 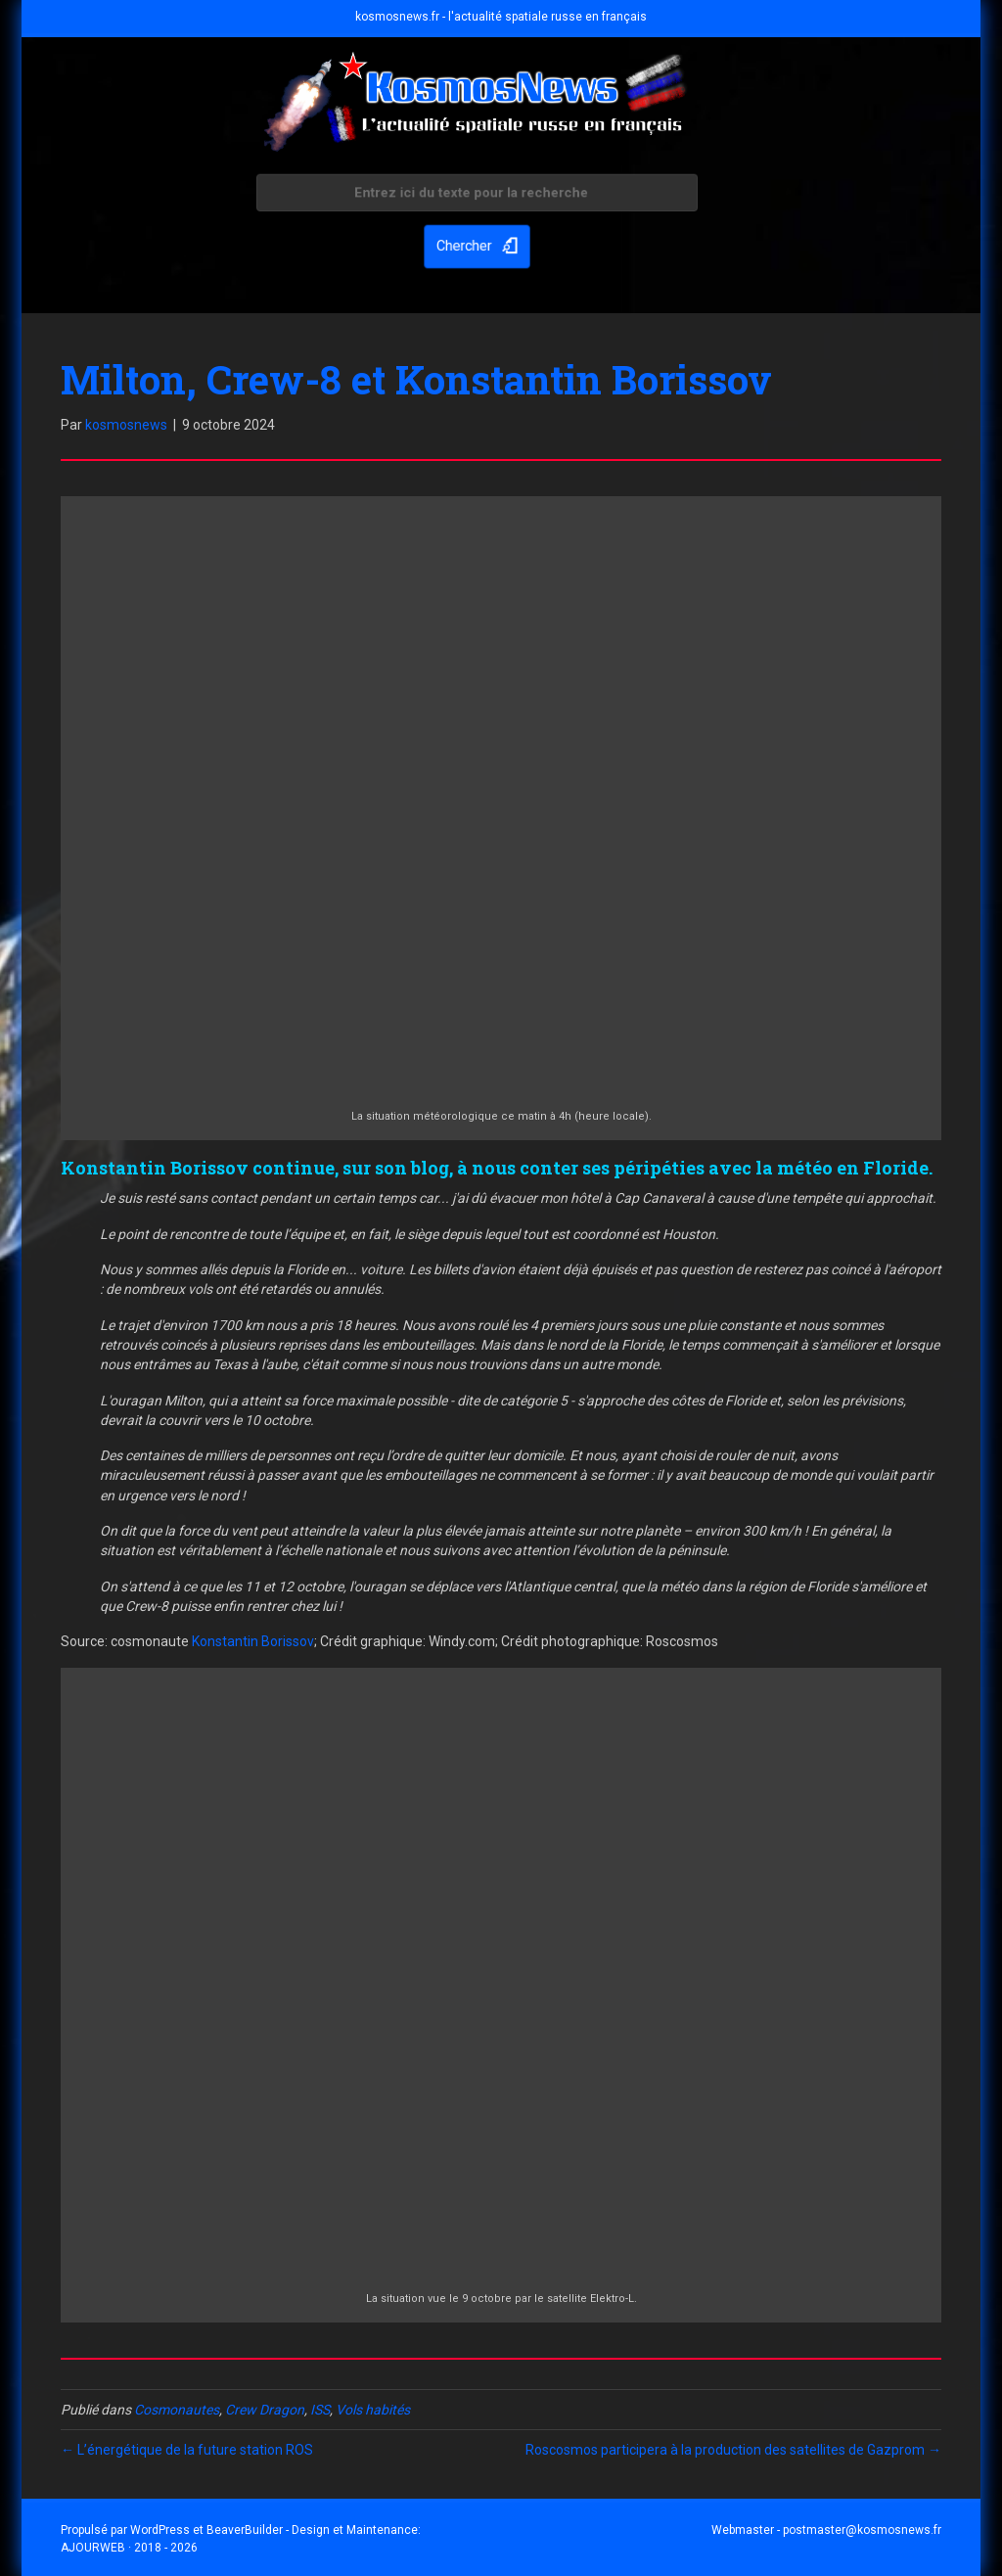 I want to click on Vols habités, so click(x=373, y=2409).